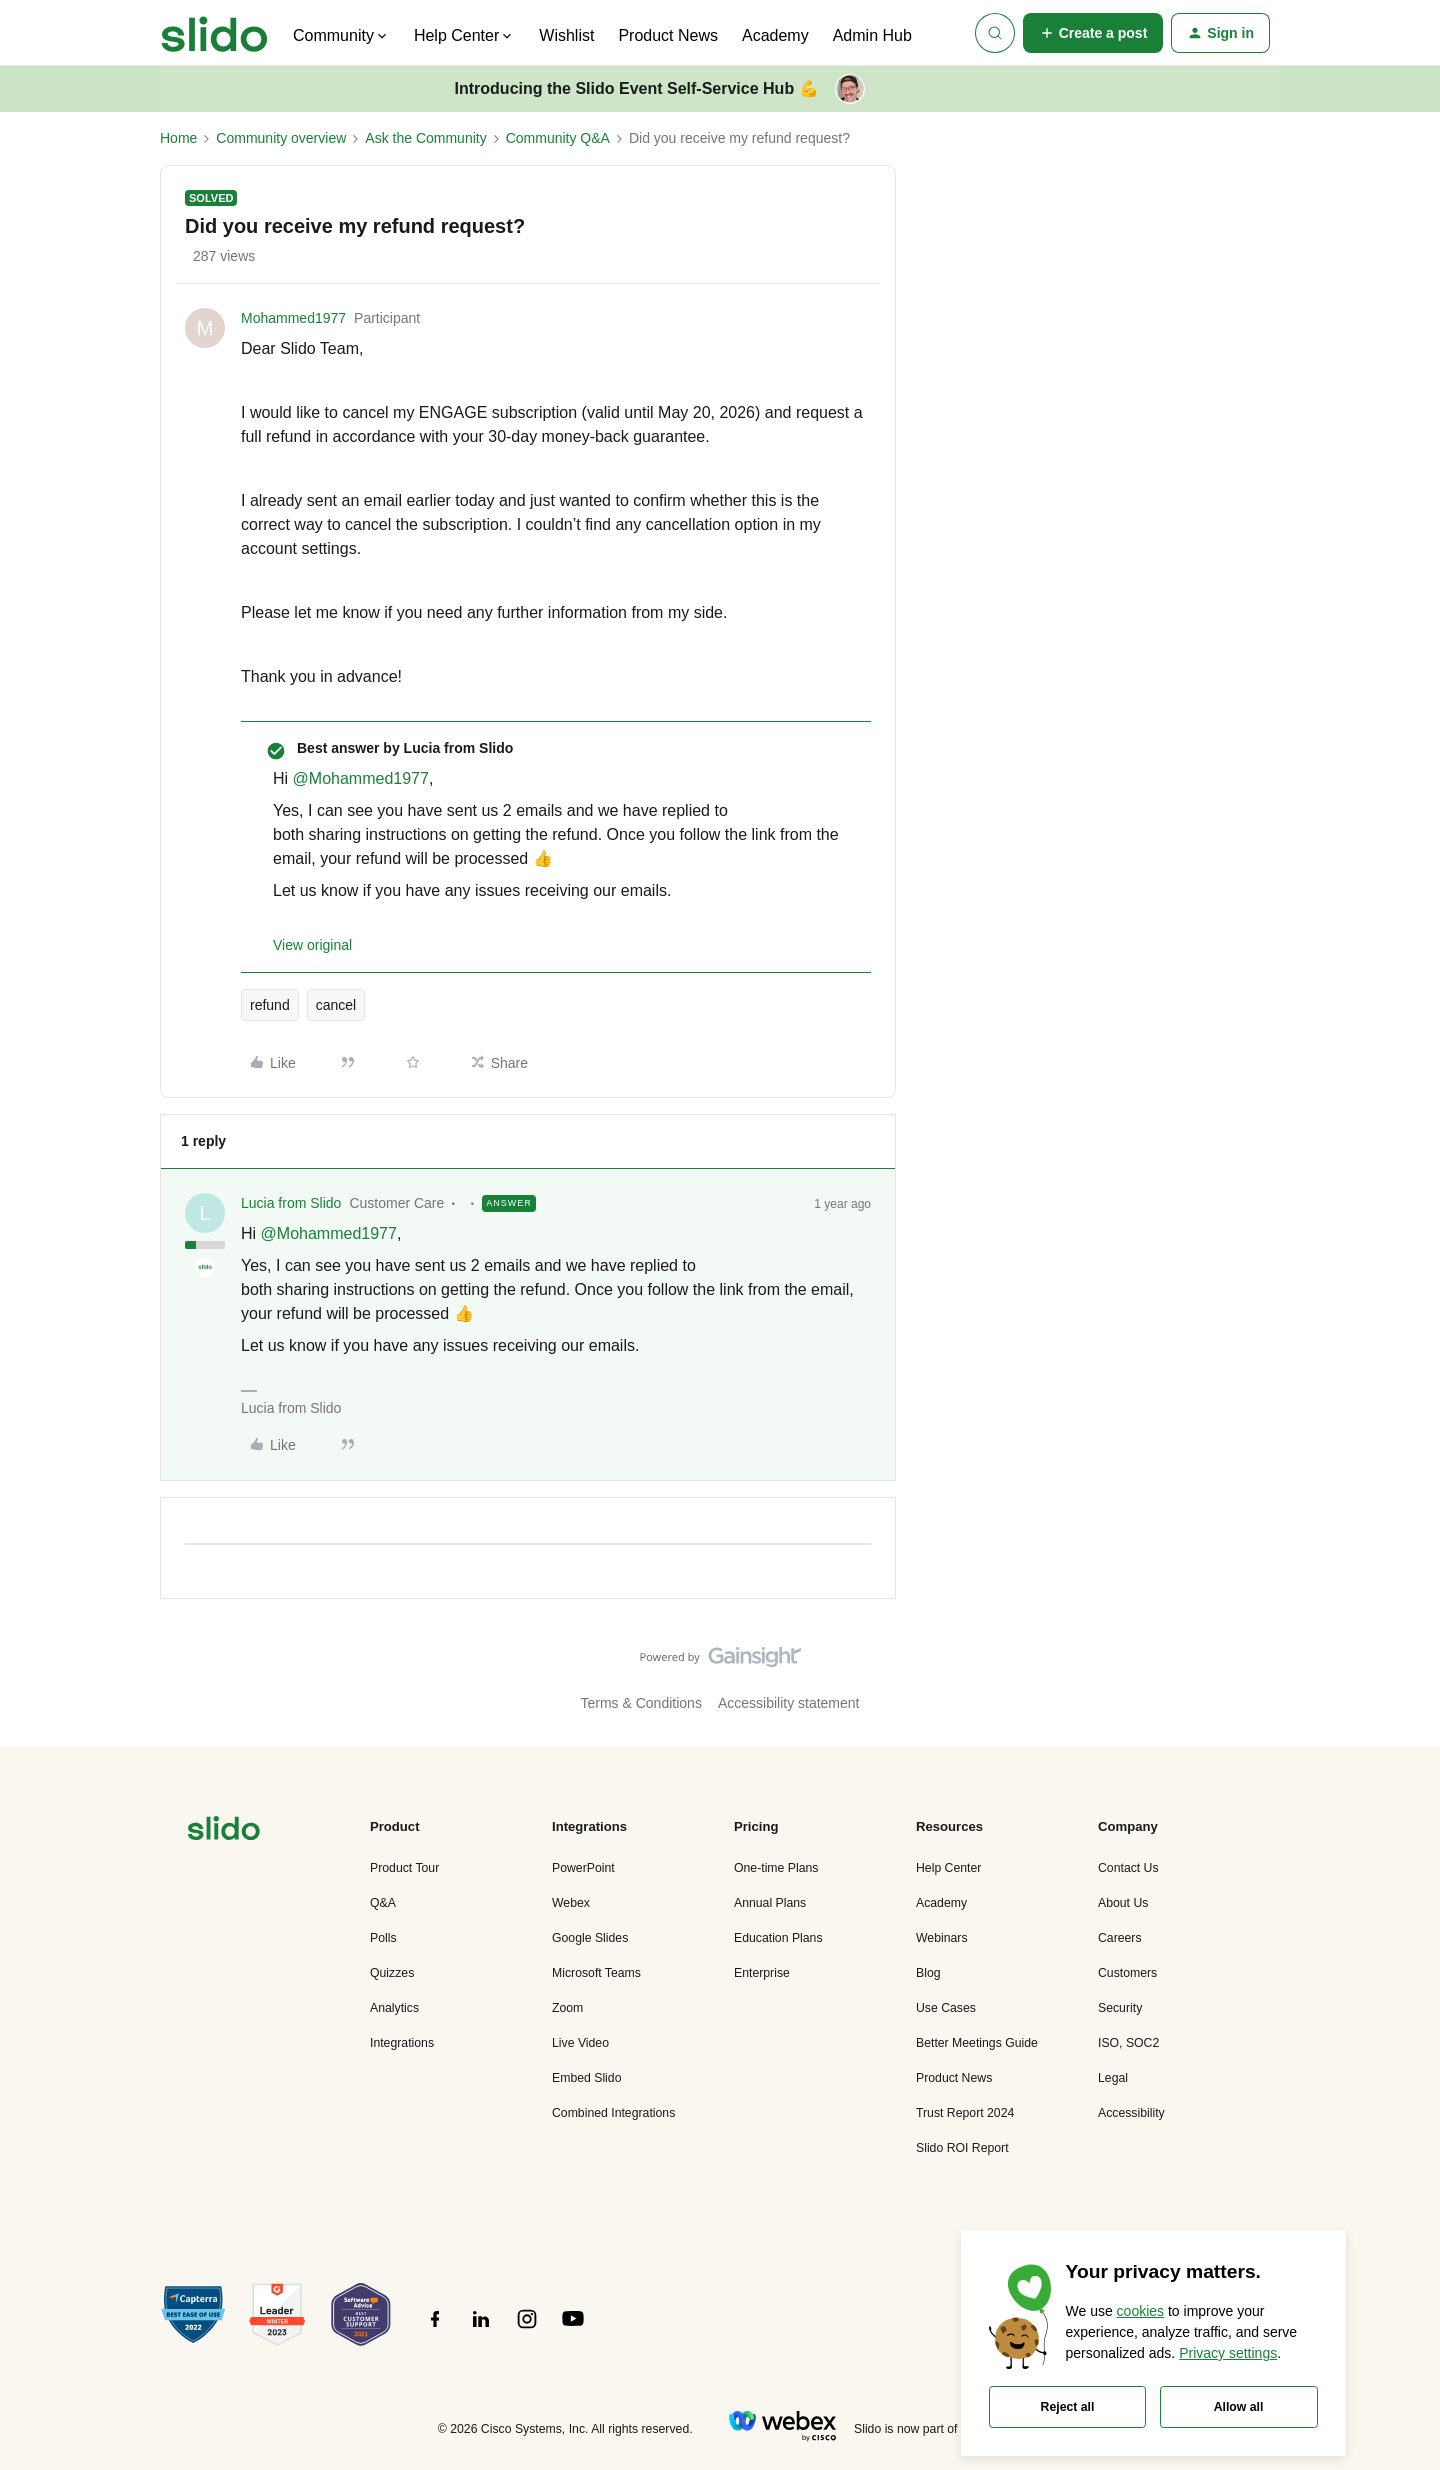  Describe the element at coordinates (1239, 2407) in the screenshot. I see `Allow all` at that location.